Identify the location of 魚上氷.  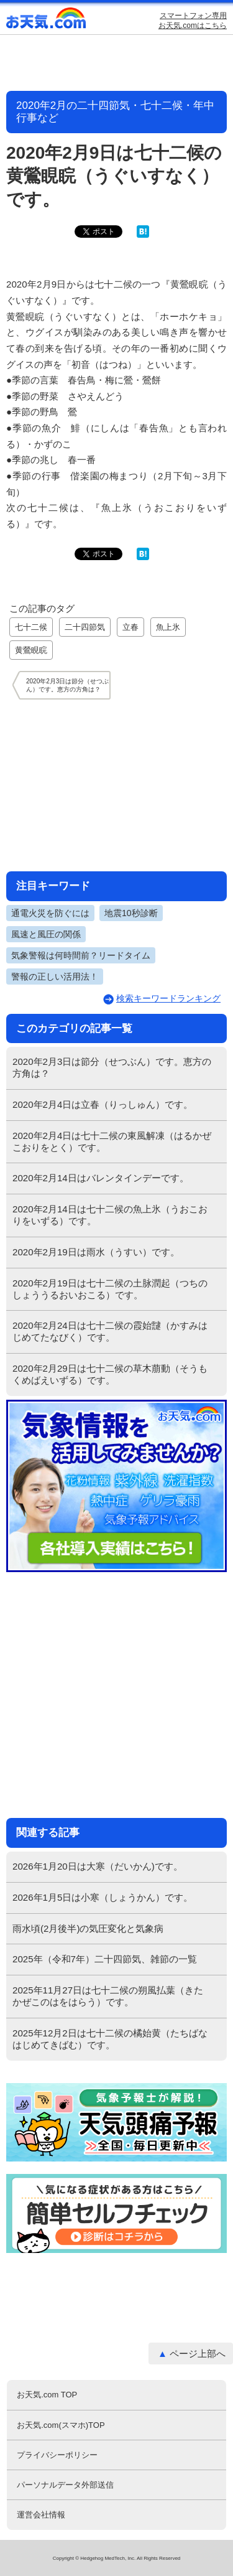
(168, 627).